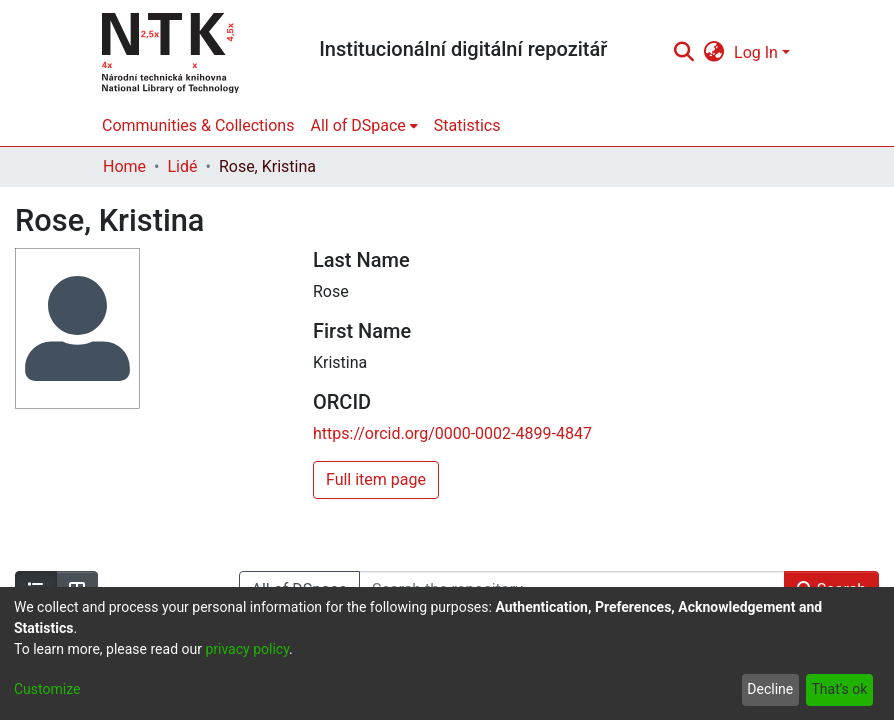 This screenshot has height=720, width=894. I want to click on https://orcid.org/0000-0002-4899-4847, so click(452, 433).